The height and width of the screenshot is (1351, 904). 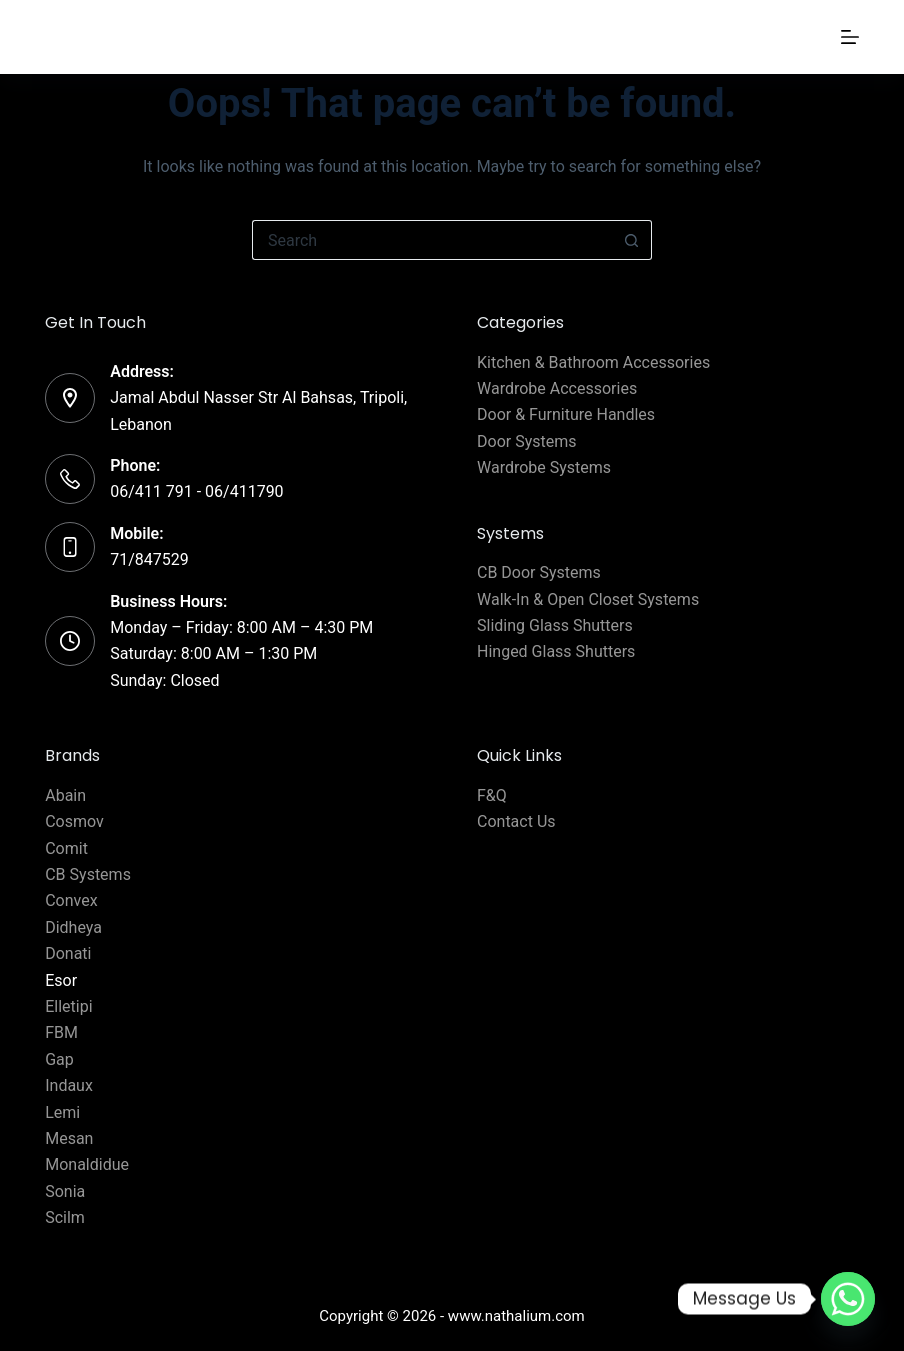 What do you see at coordinates (68, 1006) in the screenshot?
I see `Elletipi` at bounding box center [68, 1006].